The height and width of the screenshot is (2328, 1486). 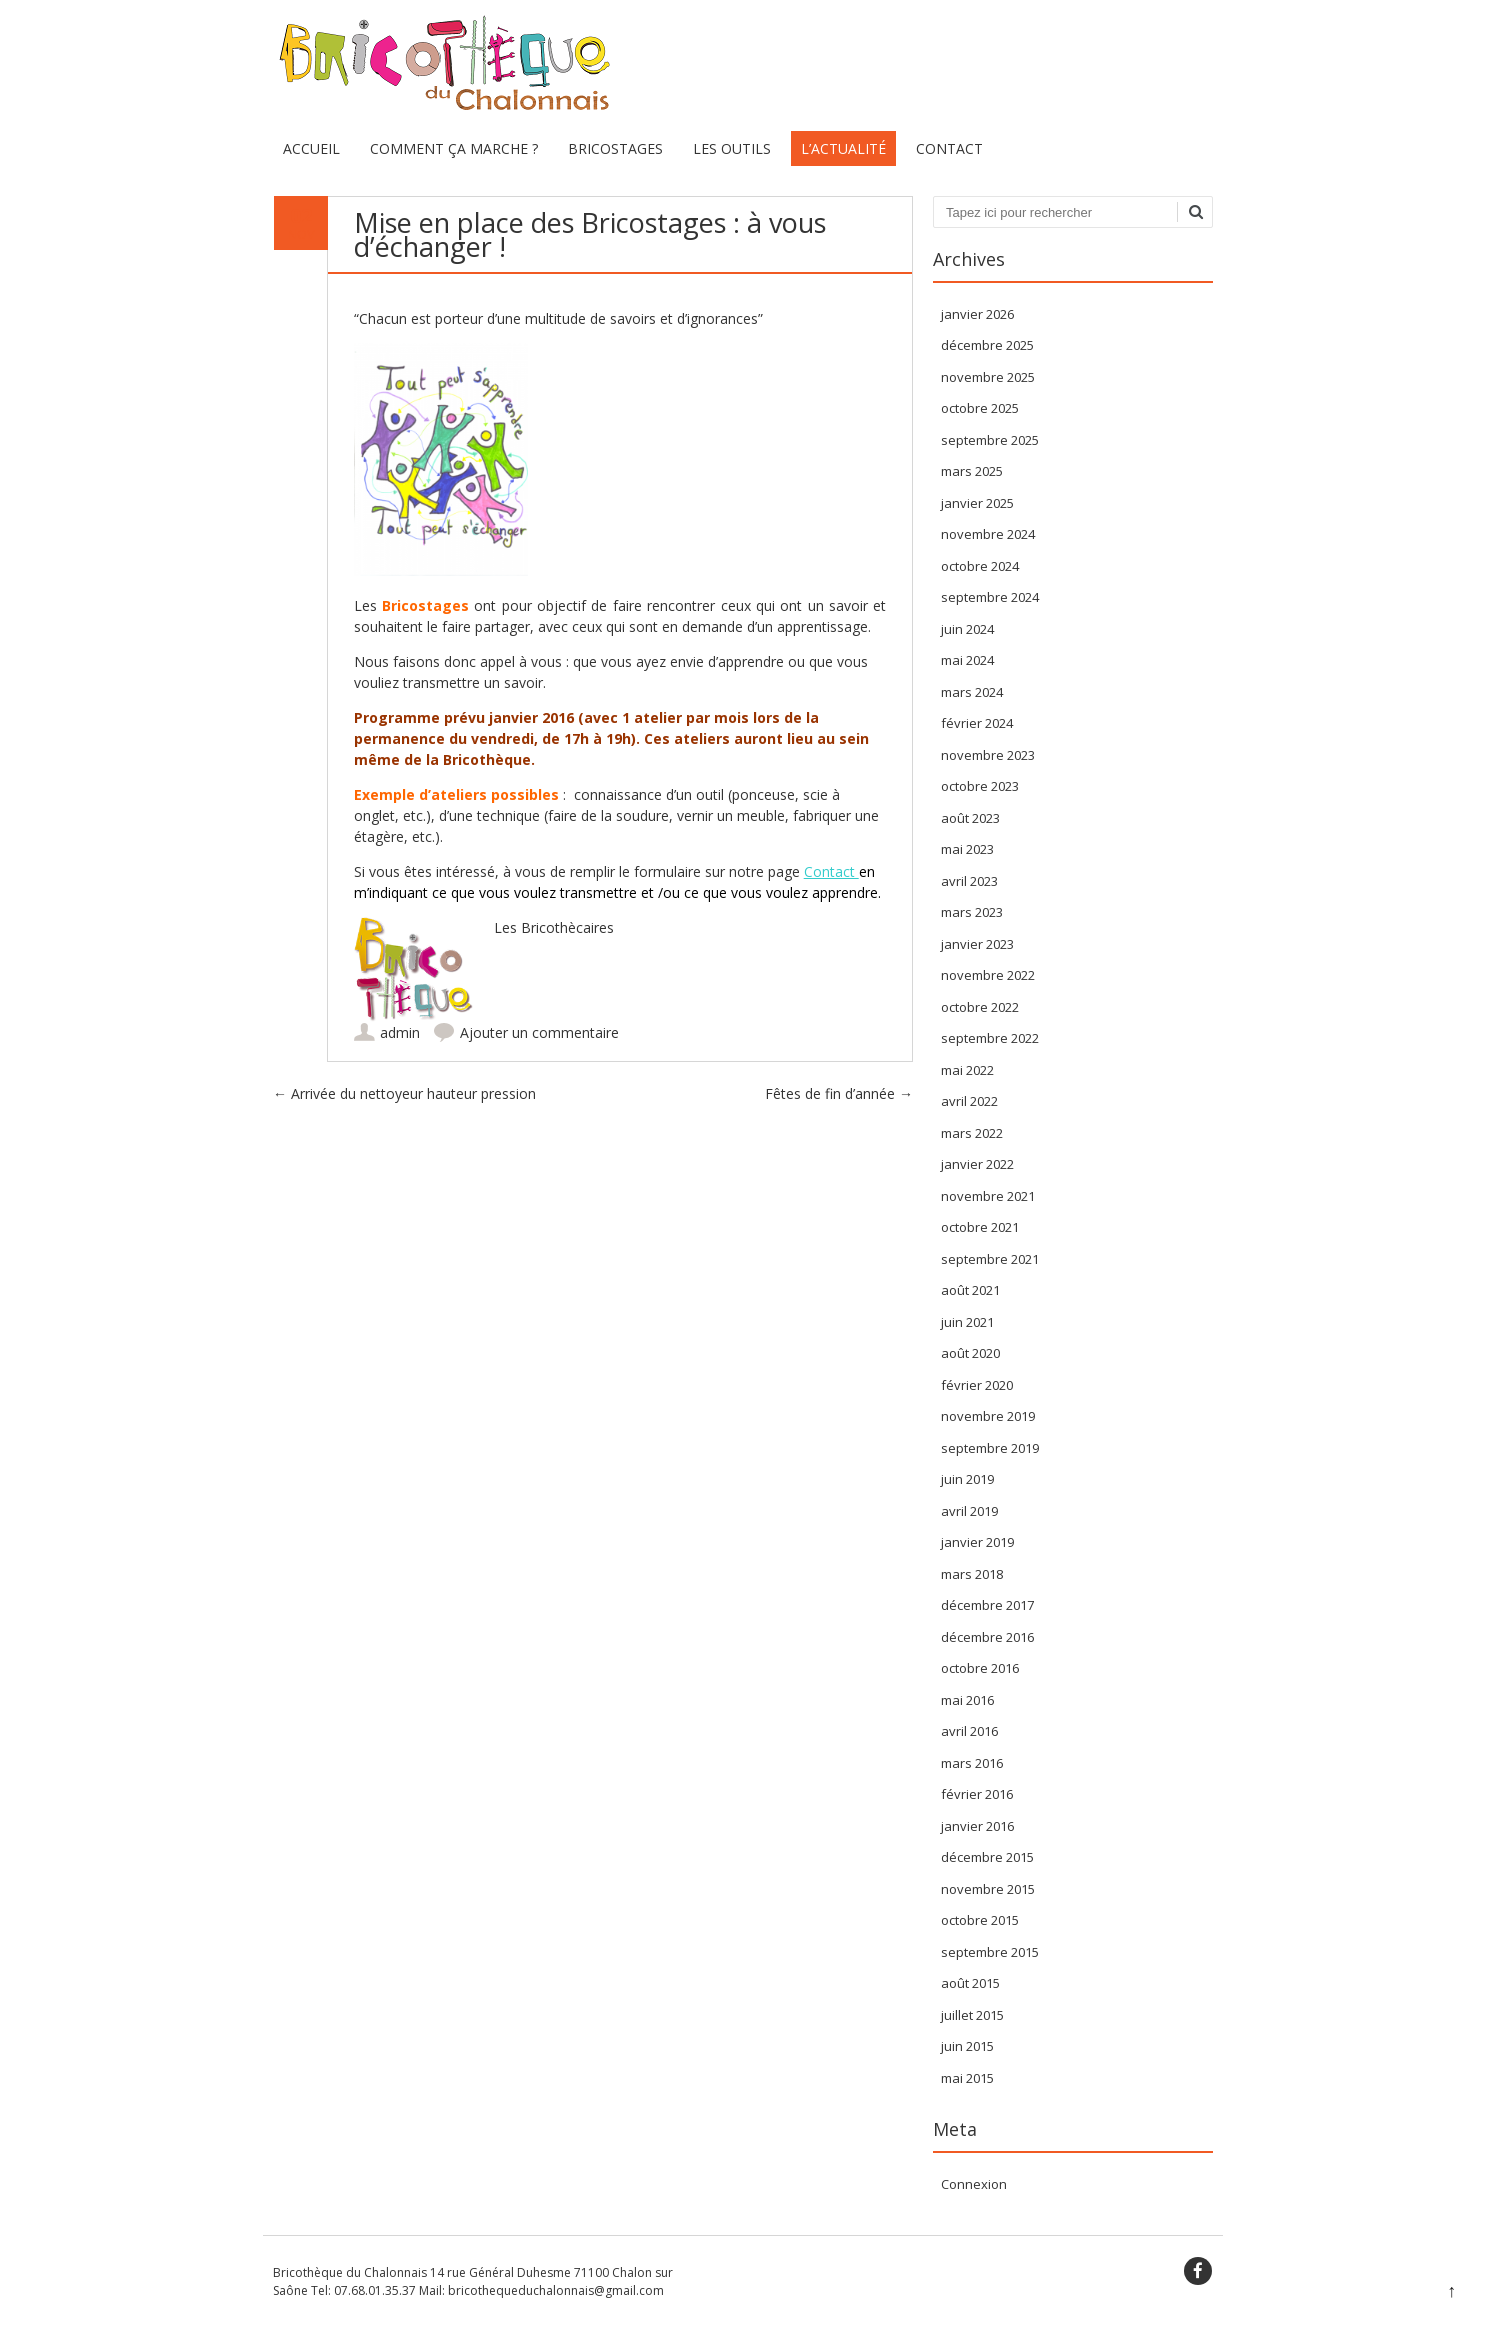 What do you see at coordinates (839, 1093) in the screenshot?
I see `Fêtes de fin d’année` at bounding box center [839, 1093].